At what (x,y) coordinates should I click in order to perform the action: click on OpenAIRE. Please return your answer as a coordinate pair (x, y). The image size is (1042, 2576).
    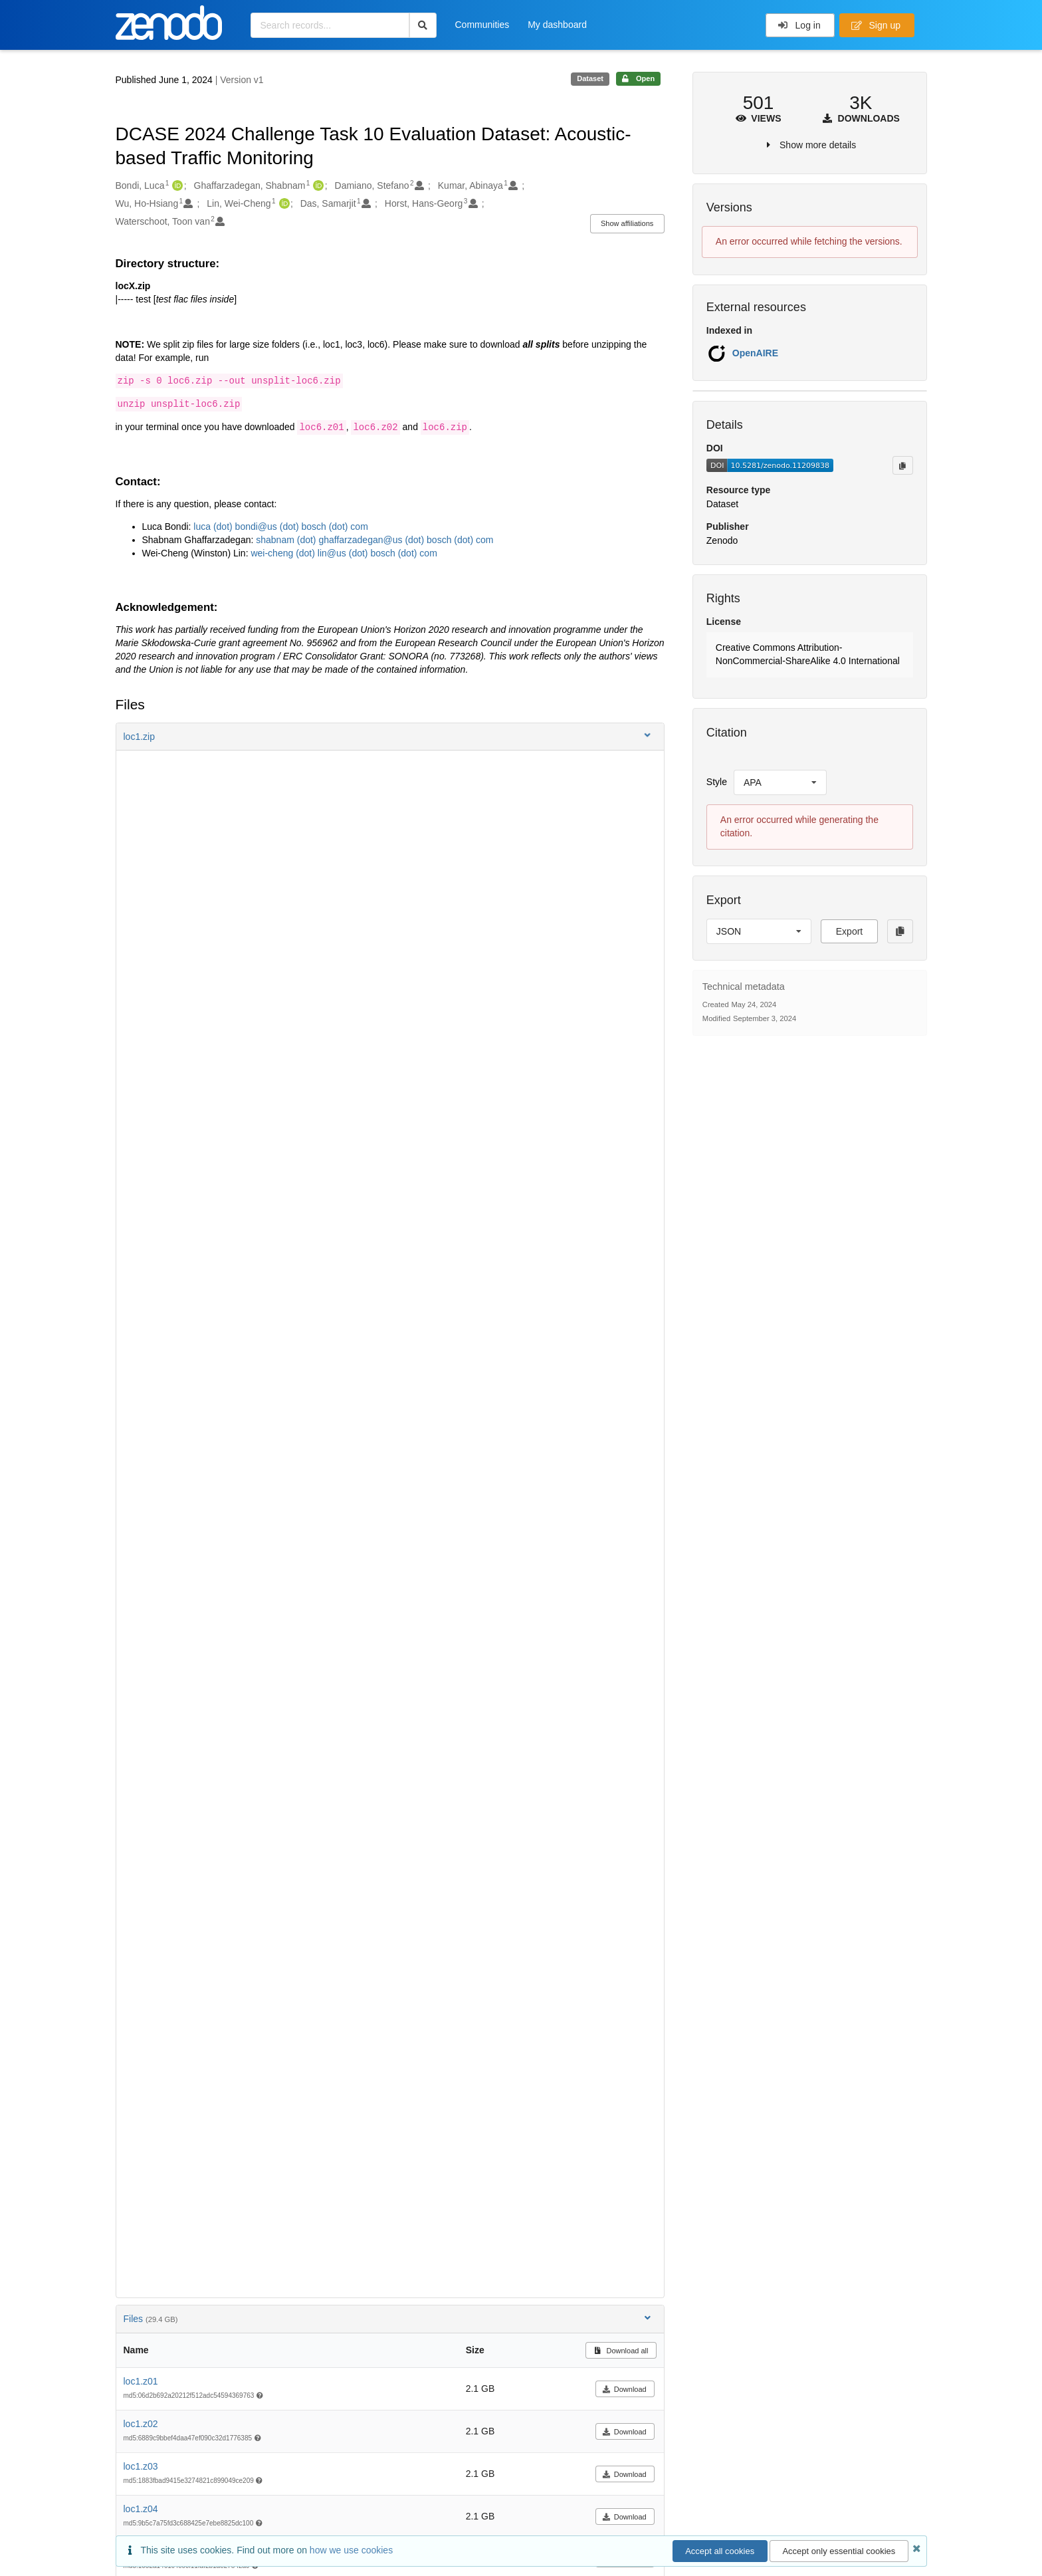
    Looking at the image, I should click on (755, 353).